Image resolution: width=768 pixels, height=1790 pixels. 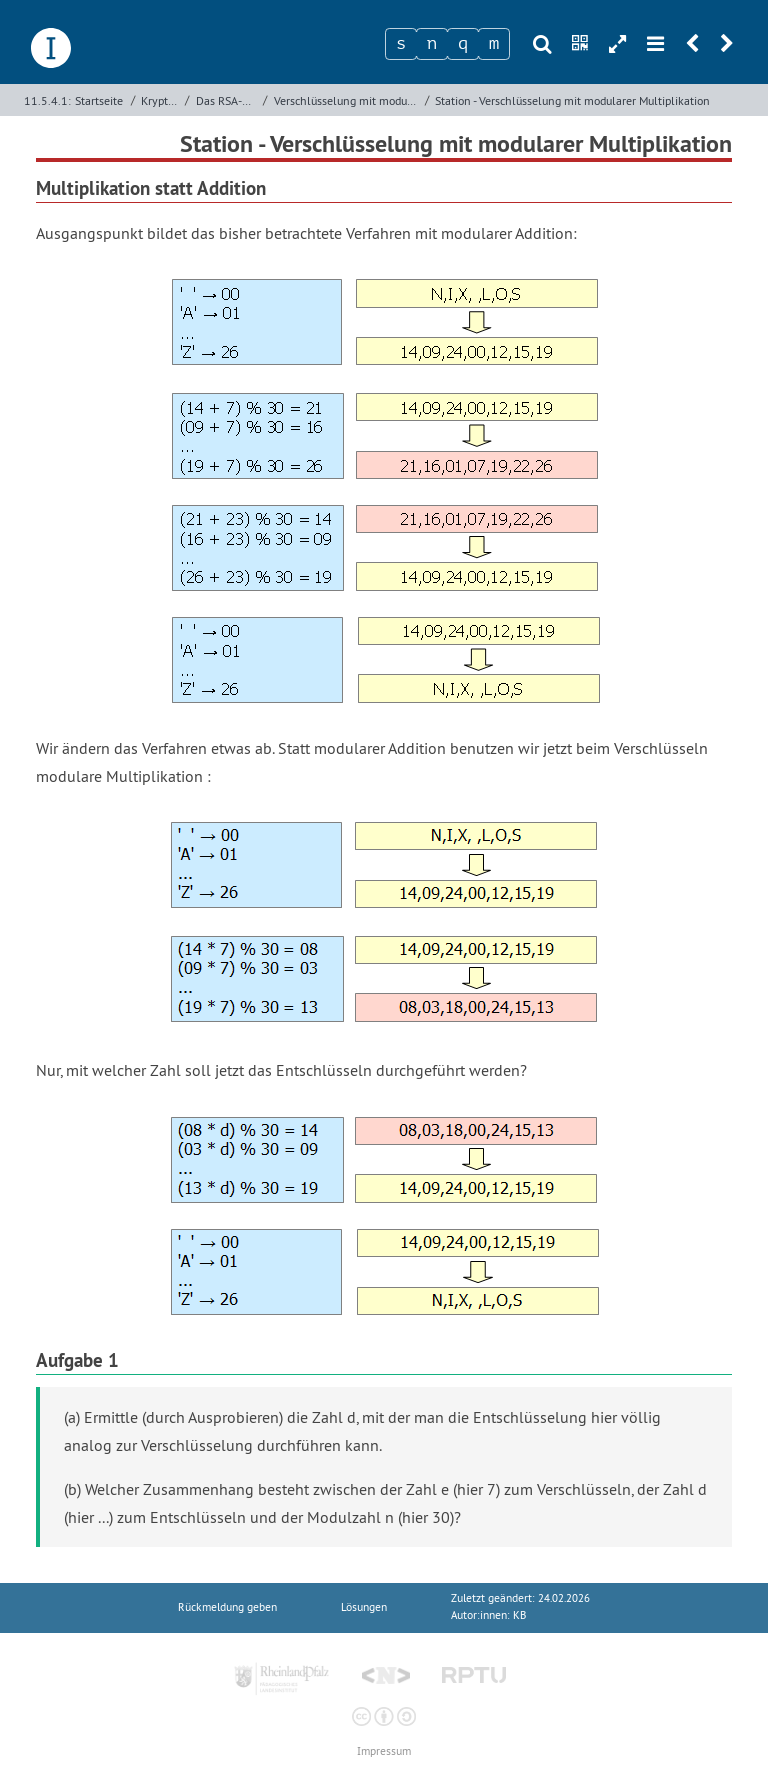 I want to click on [Zeichen 4], so click(x=494, y=44).